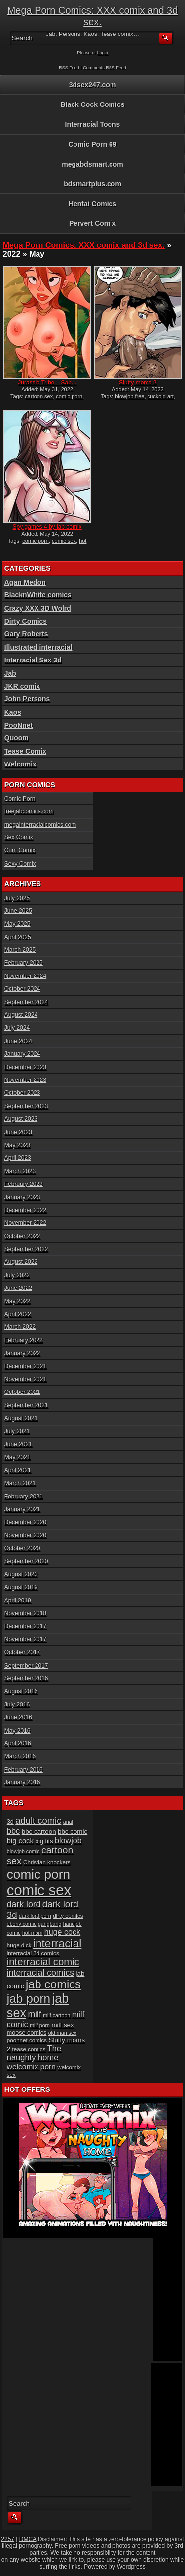  Describe the element at coordinates (92, 124) in the screenshot. I see `Interracial Toons` at that location.